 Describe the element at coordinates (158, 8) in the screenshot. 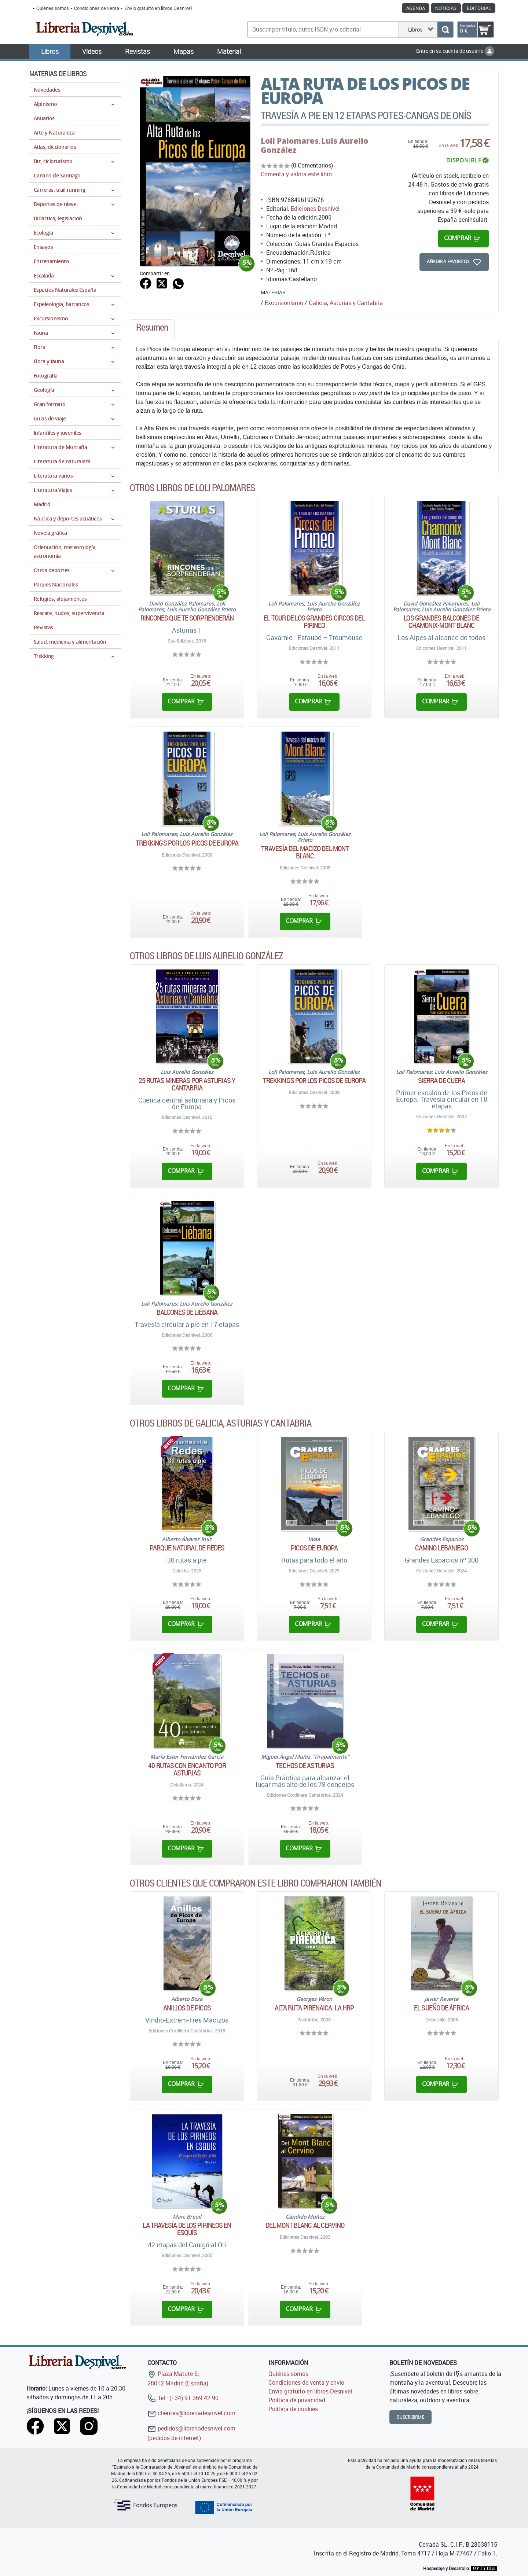

I see `Envío gratuito en libros Desnivel` at that location.